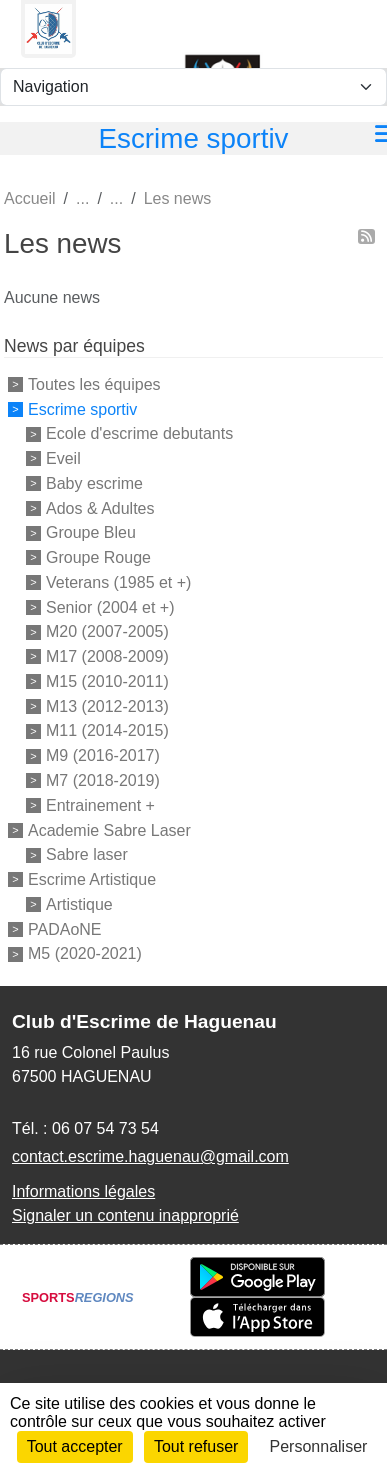 Image resolution: width=387 pixels, height=1473 pixels. I want to click on M11 (2014-2015), so click(107, 730).